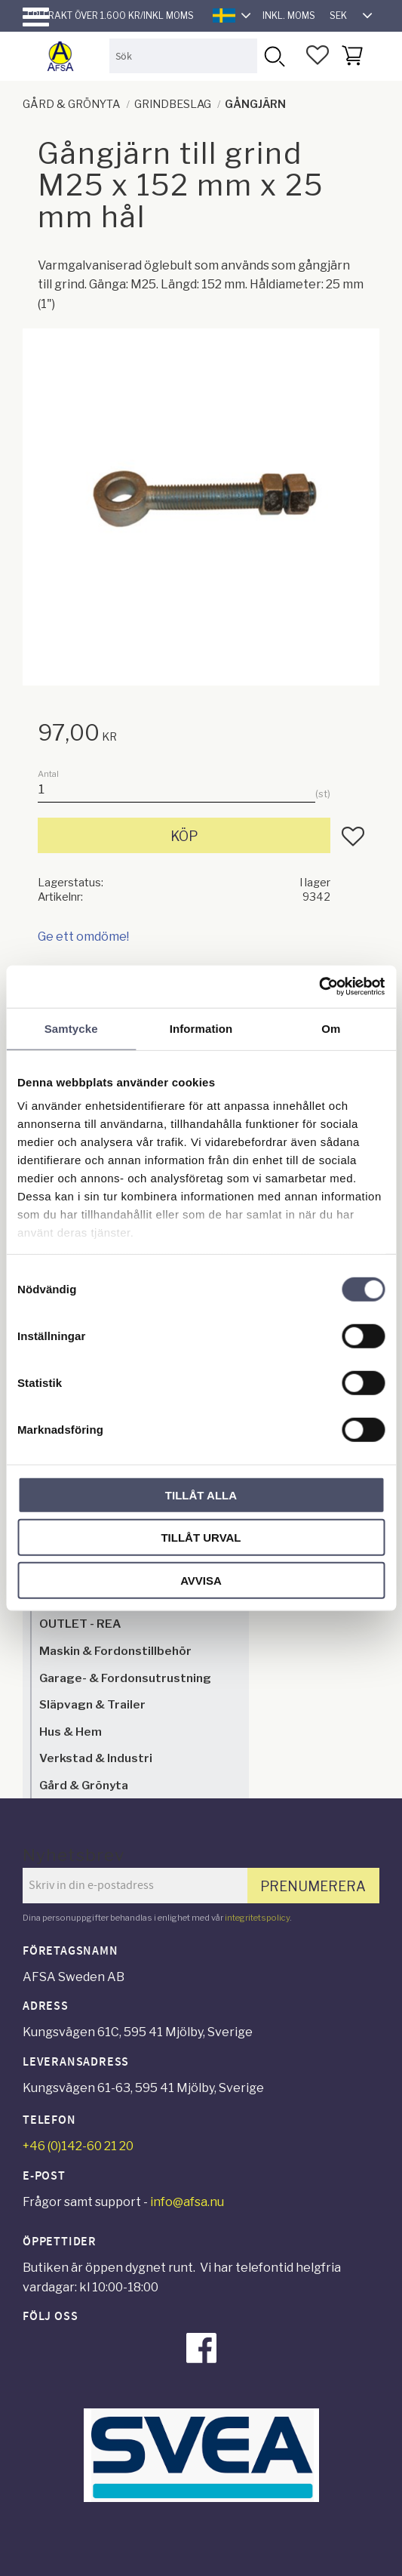  Describe the element at coordinates (95, 1758) in the screenshot. I see `Verkstad & Industri [menuitem]` at that location.